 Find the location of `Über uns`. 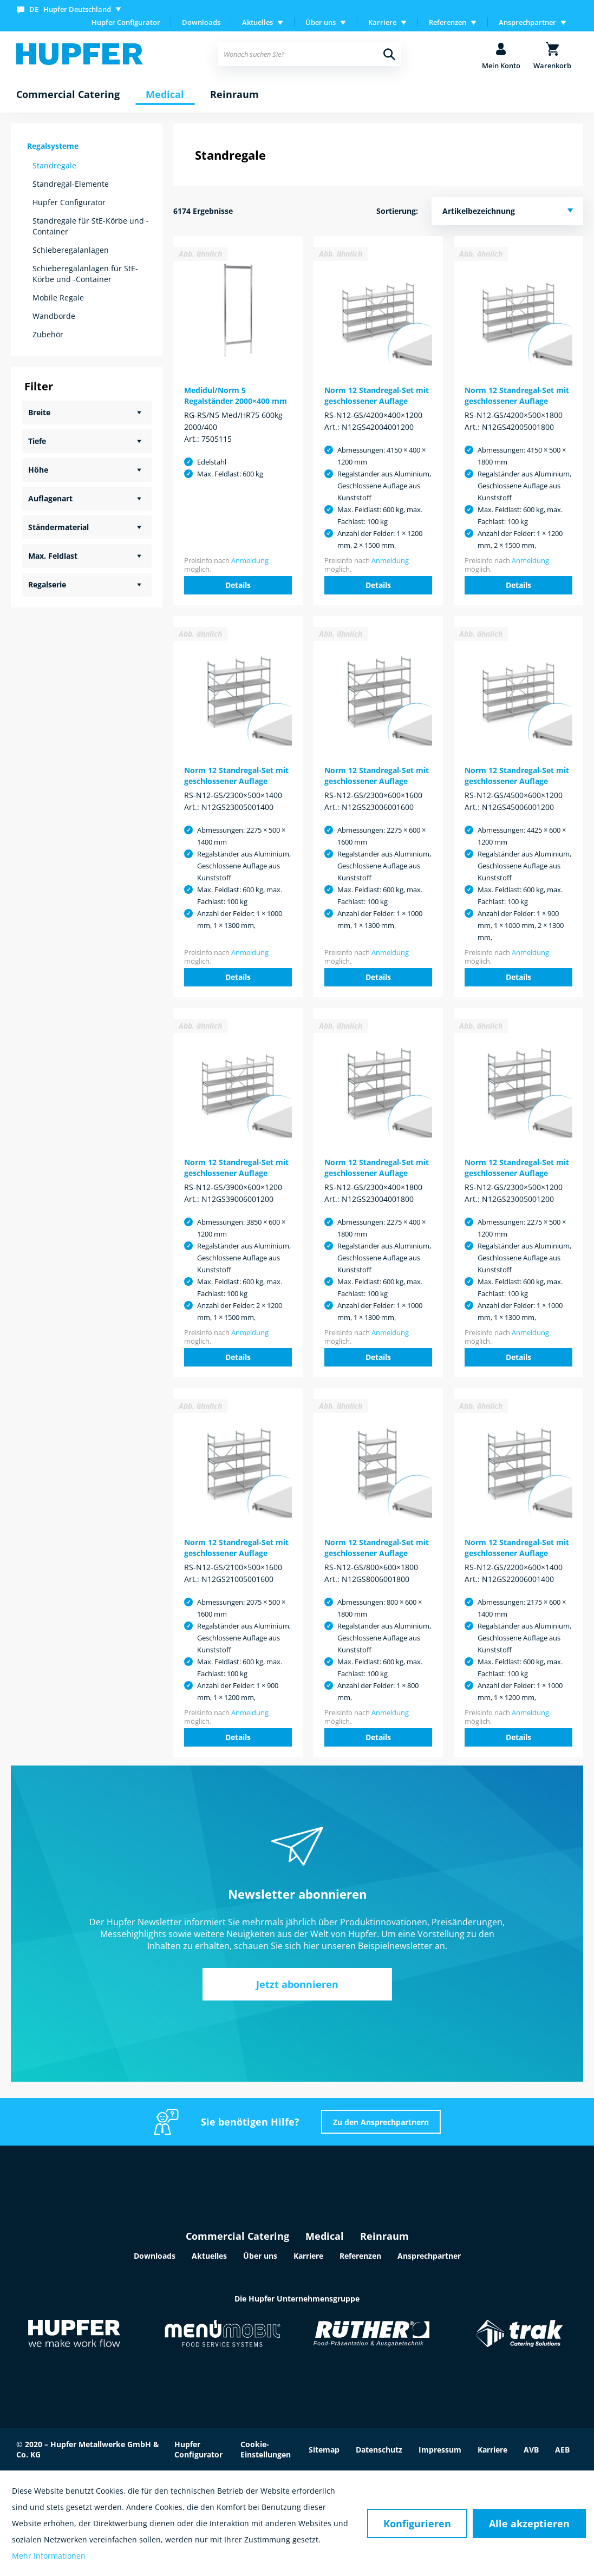

Über uns is located at coordinates (260, 2256).